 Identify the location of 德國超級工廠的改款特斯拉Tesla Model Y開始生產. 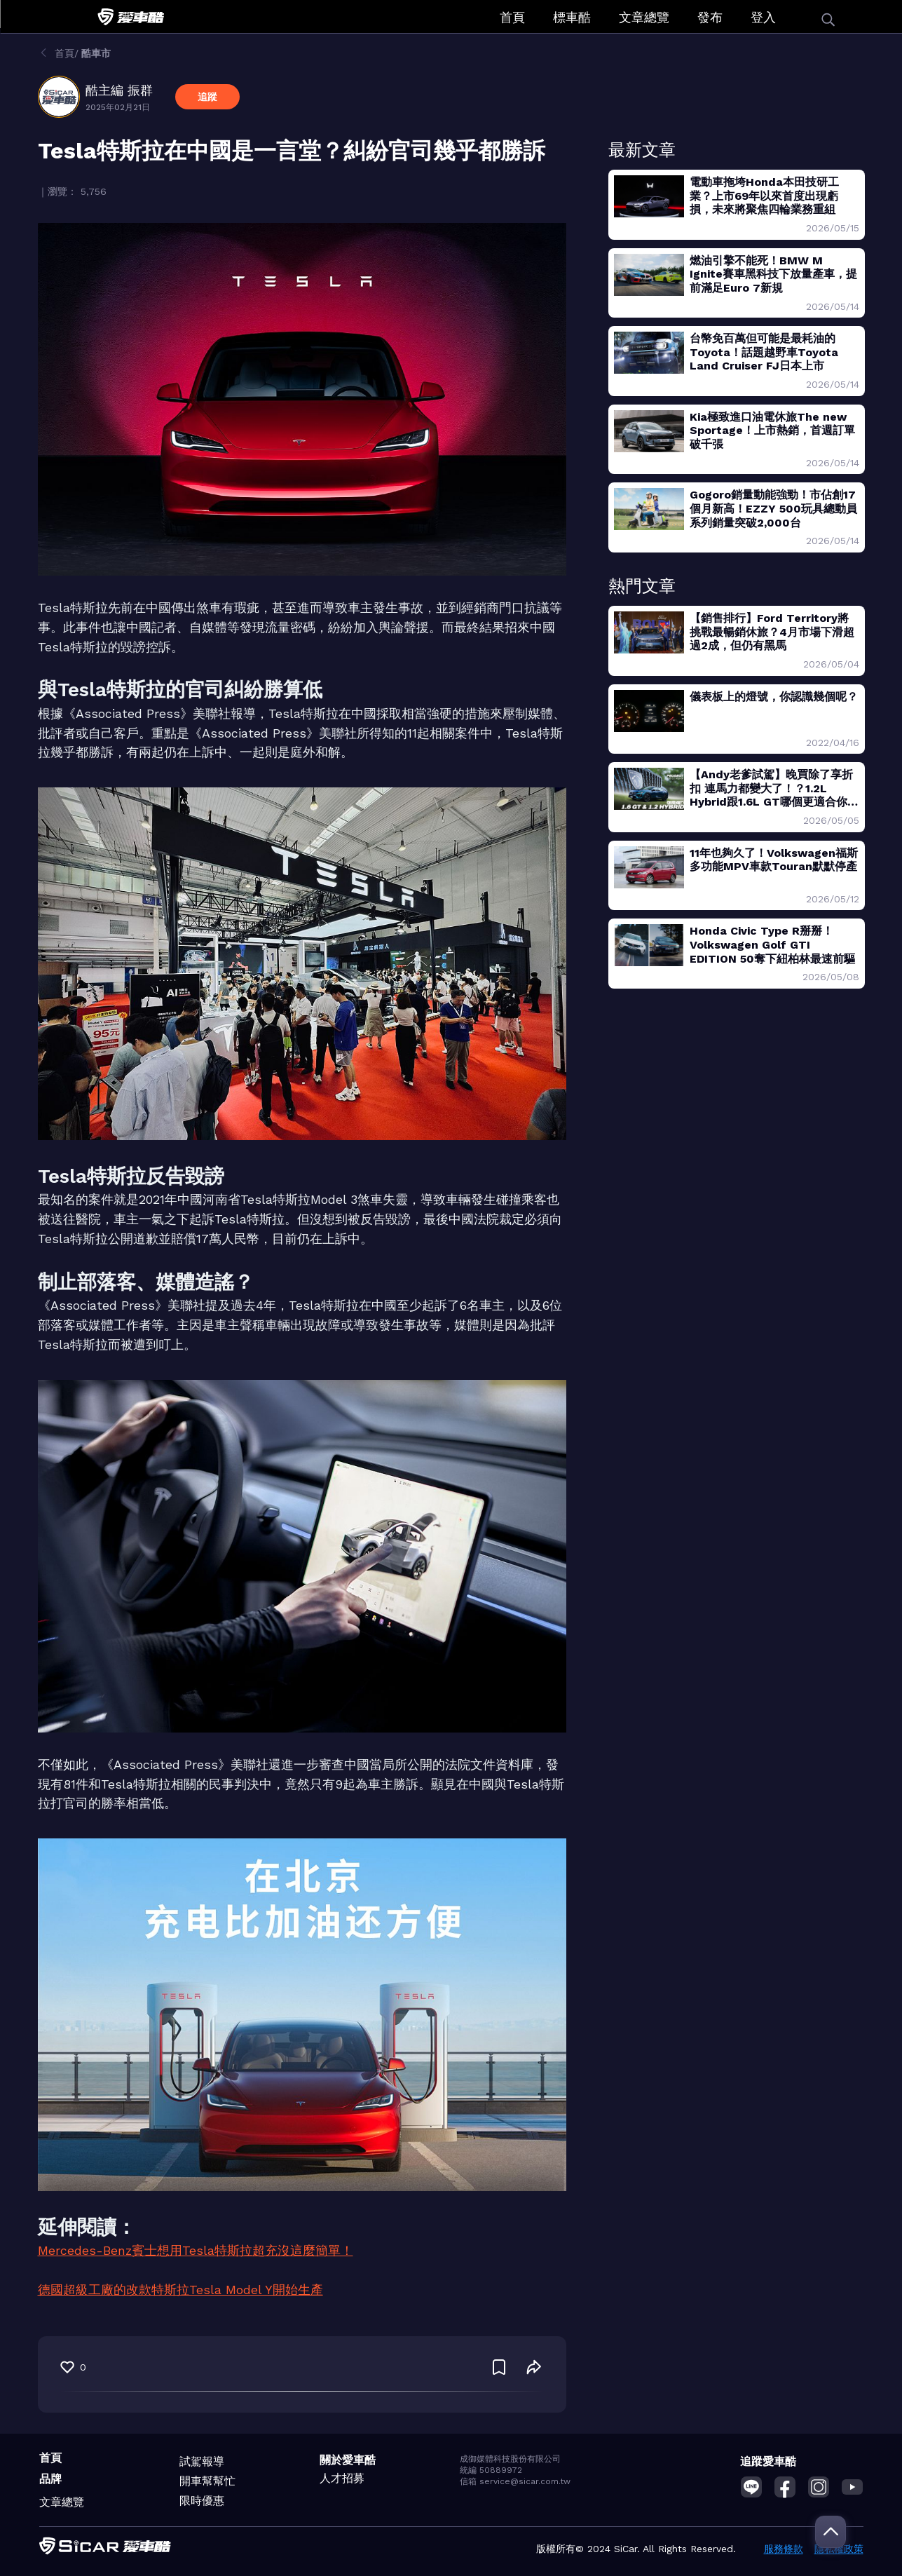
(180, 2289).